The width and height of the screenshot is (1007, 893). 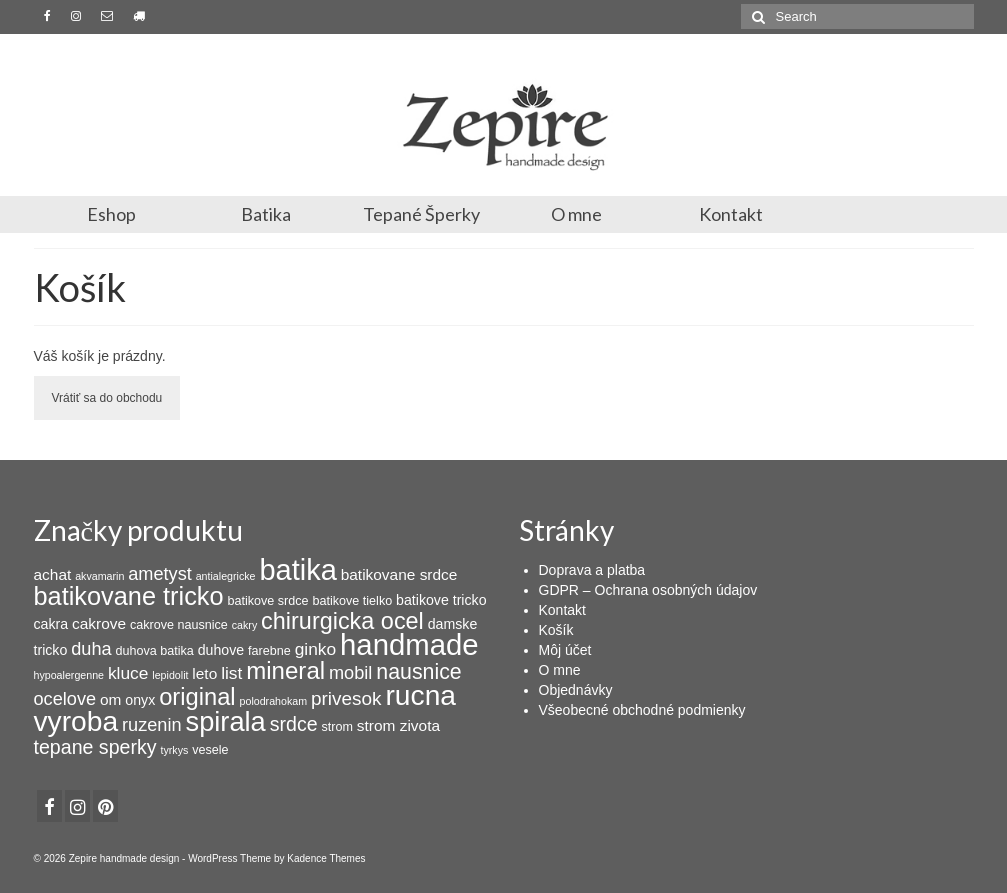 What do you see at coordinates (274, 701) in the screenshot?
I see `polodrahokam [polodrahokam (2 products)]` at bounding box center [274, 701].